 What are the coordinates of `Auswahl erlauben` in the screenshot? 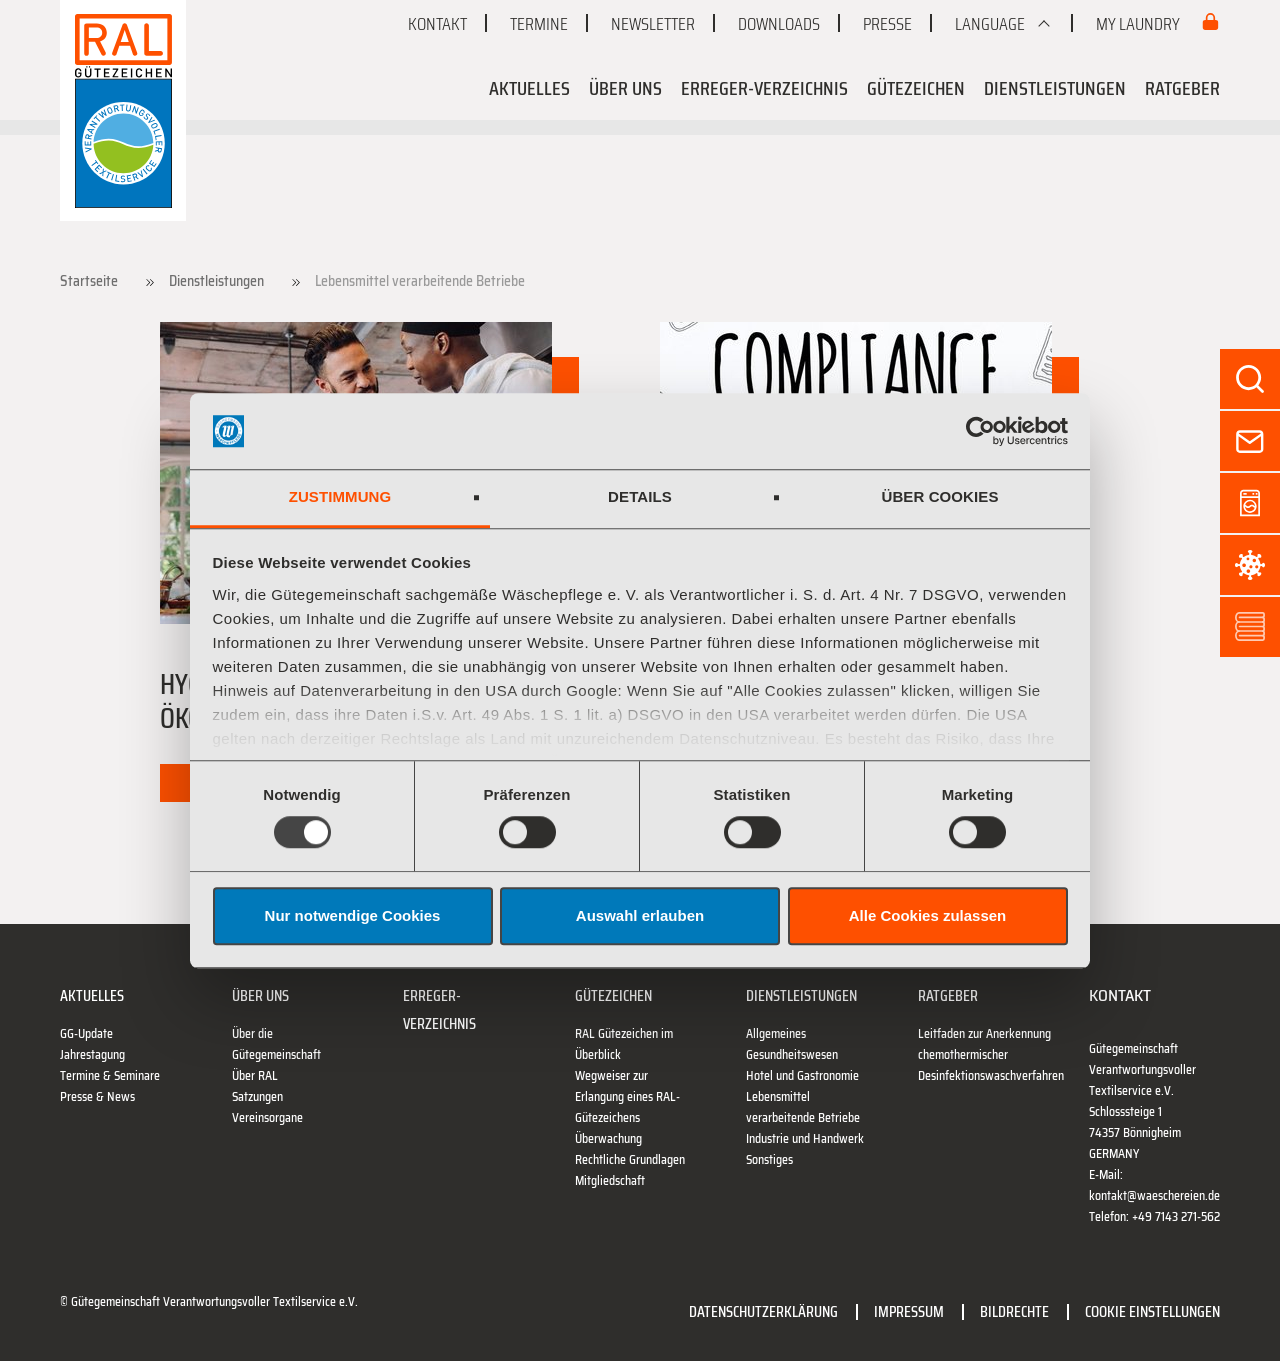 It's located at (640, 915).